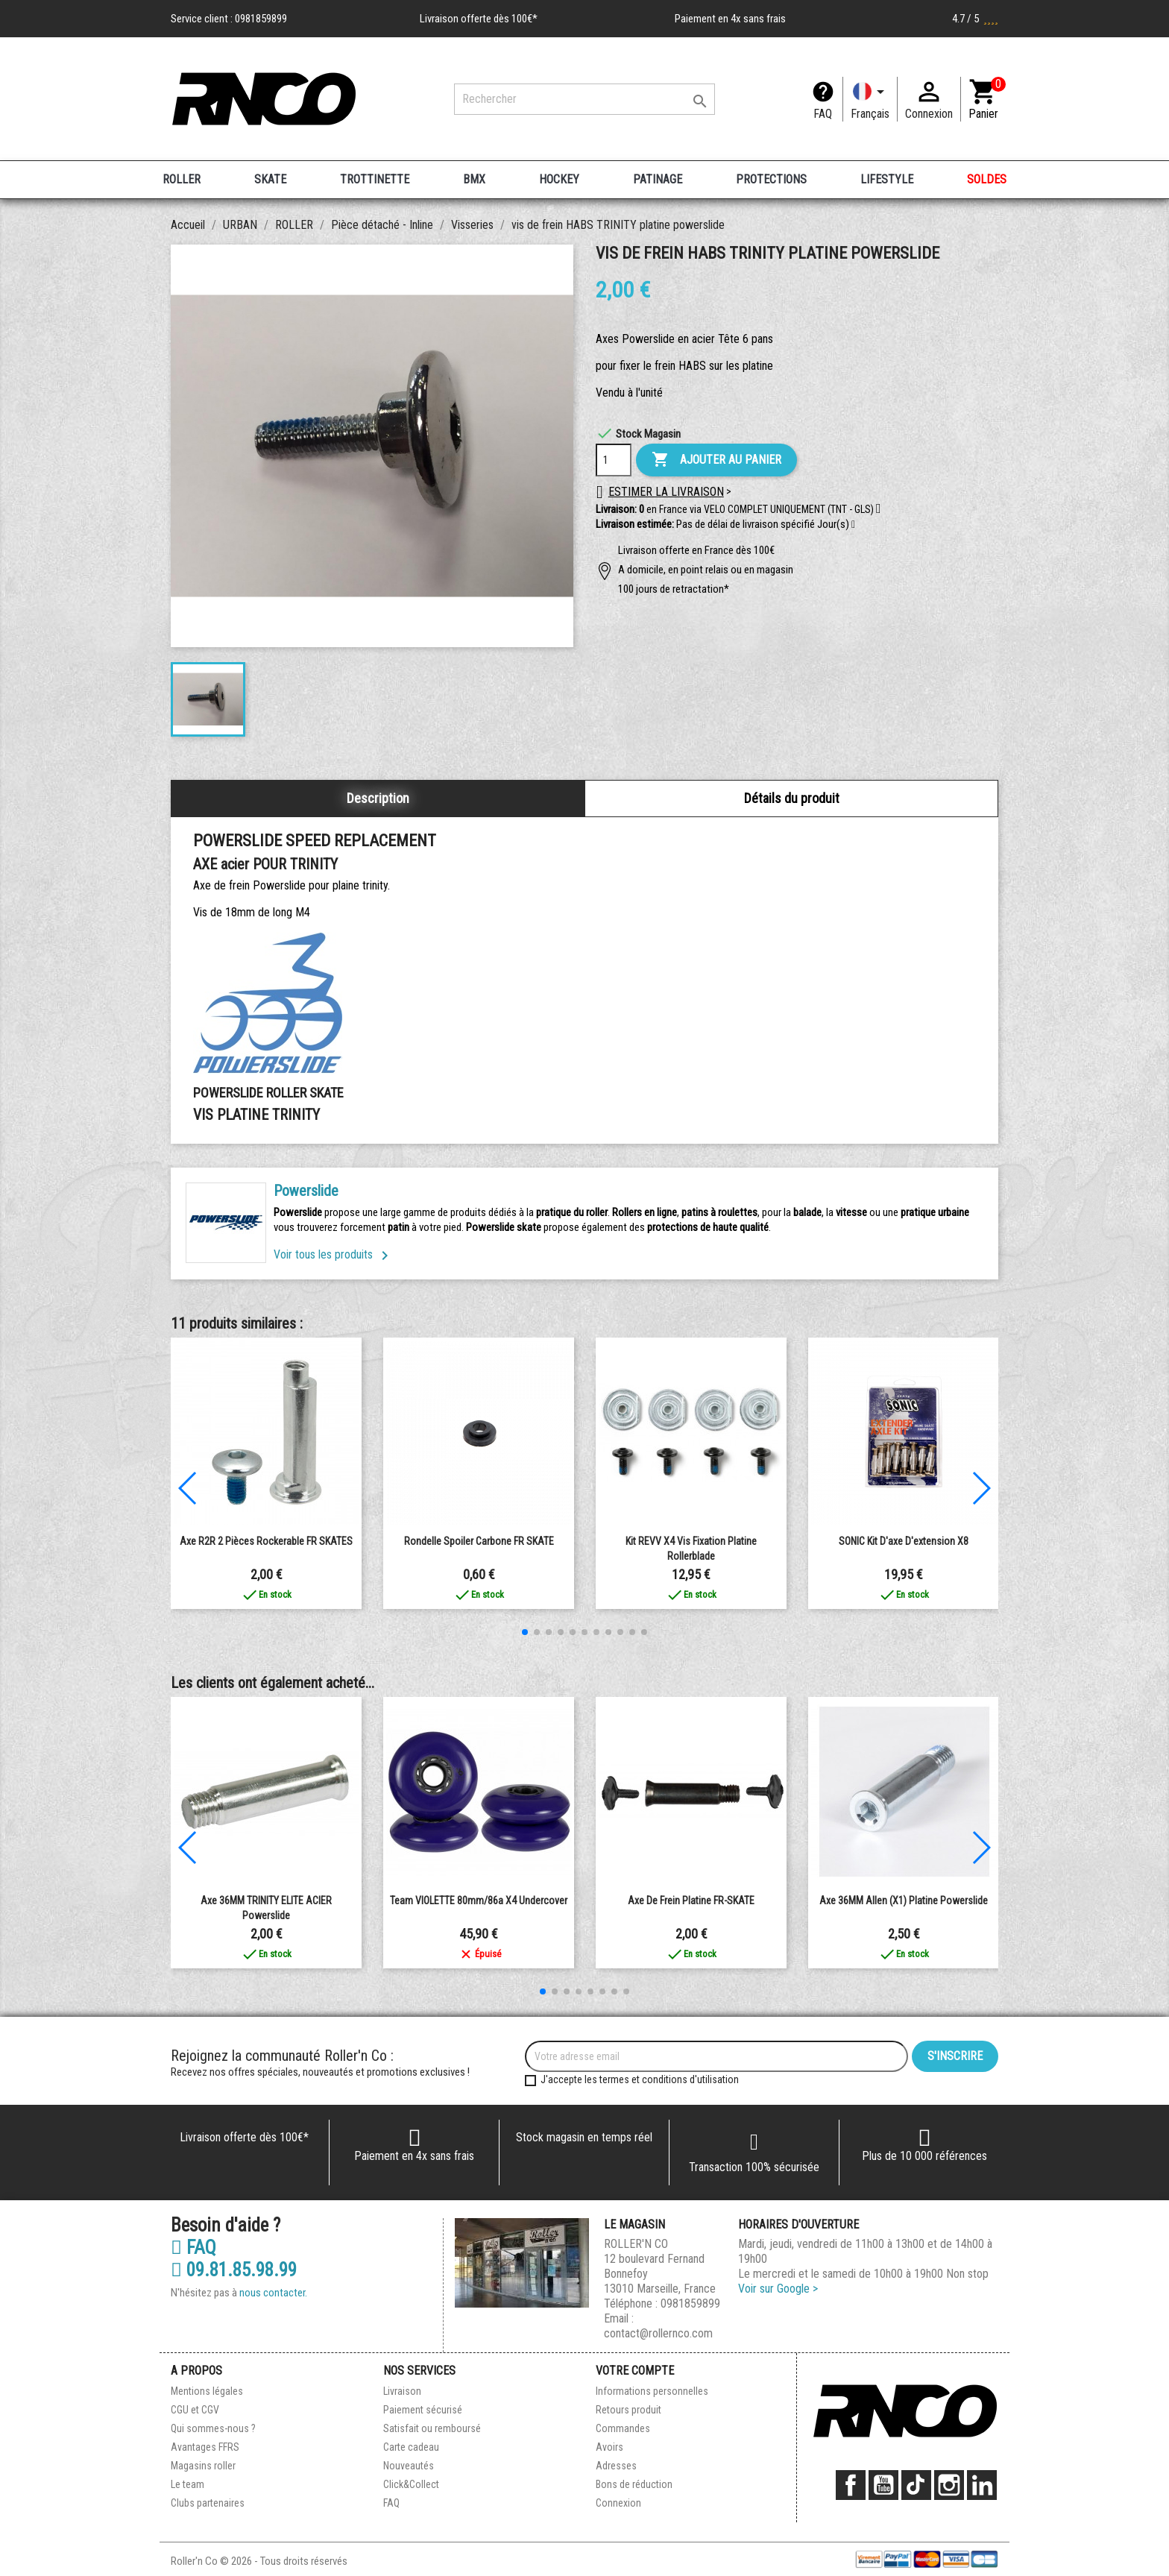  Describe the element at coordinates (982, 2485) in the screenshot. I see `LinkedIn` at that location.